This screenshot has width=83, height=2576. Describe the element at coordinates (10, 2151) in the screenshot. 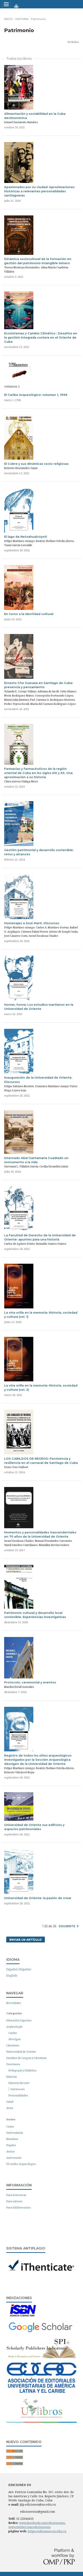

I see `Avisos` at that location.